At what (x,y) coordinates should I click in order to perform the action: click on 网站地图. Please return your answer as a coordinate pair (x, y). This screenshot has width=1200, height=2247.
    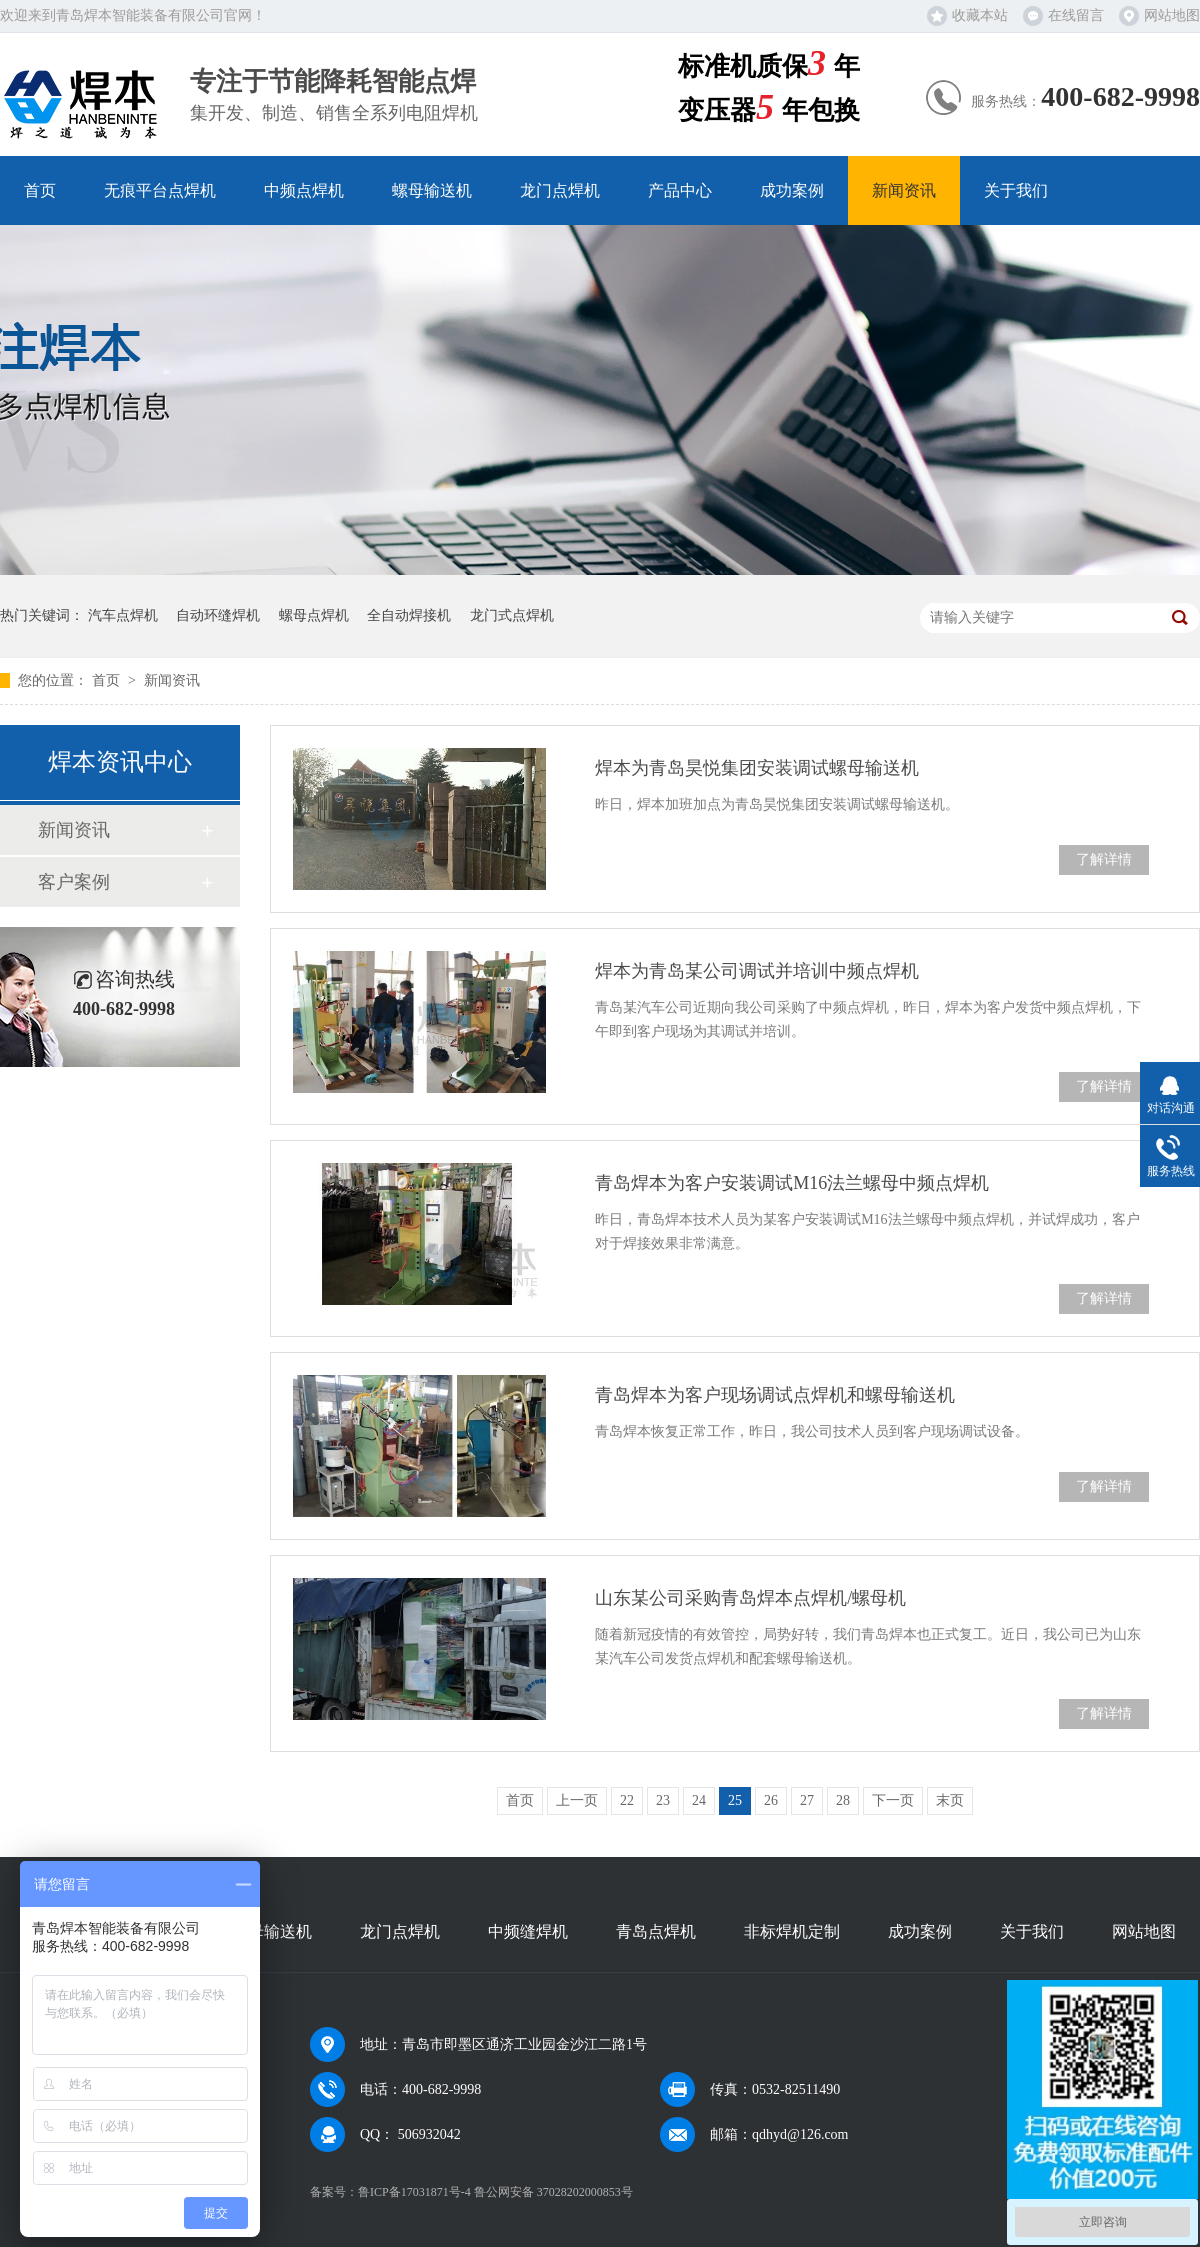
    Looking at the image, I should click on (1172, 15).